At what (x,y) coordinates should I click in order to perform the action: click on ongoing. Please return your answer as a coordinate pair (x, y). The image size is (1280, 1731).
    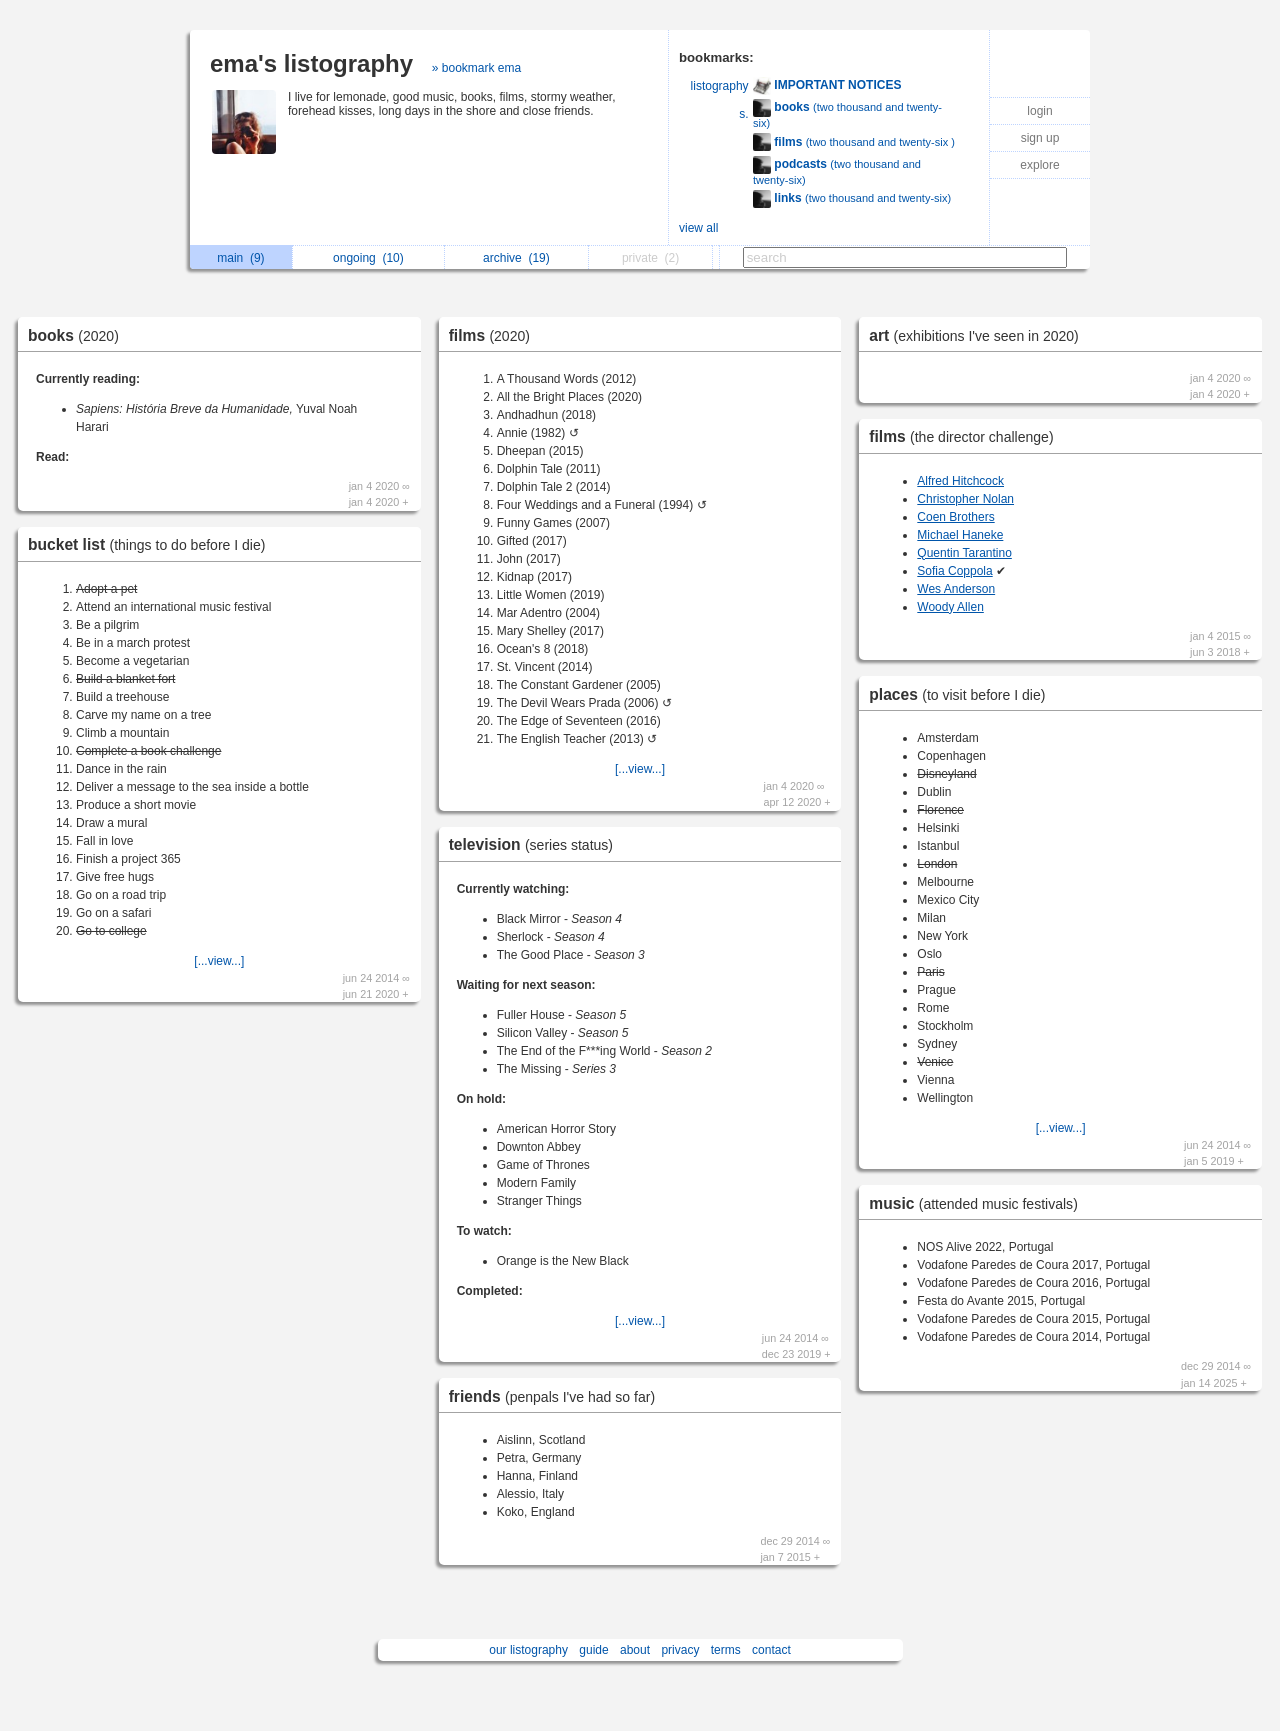
    Looking at the image, I should click on (368, 258).